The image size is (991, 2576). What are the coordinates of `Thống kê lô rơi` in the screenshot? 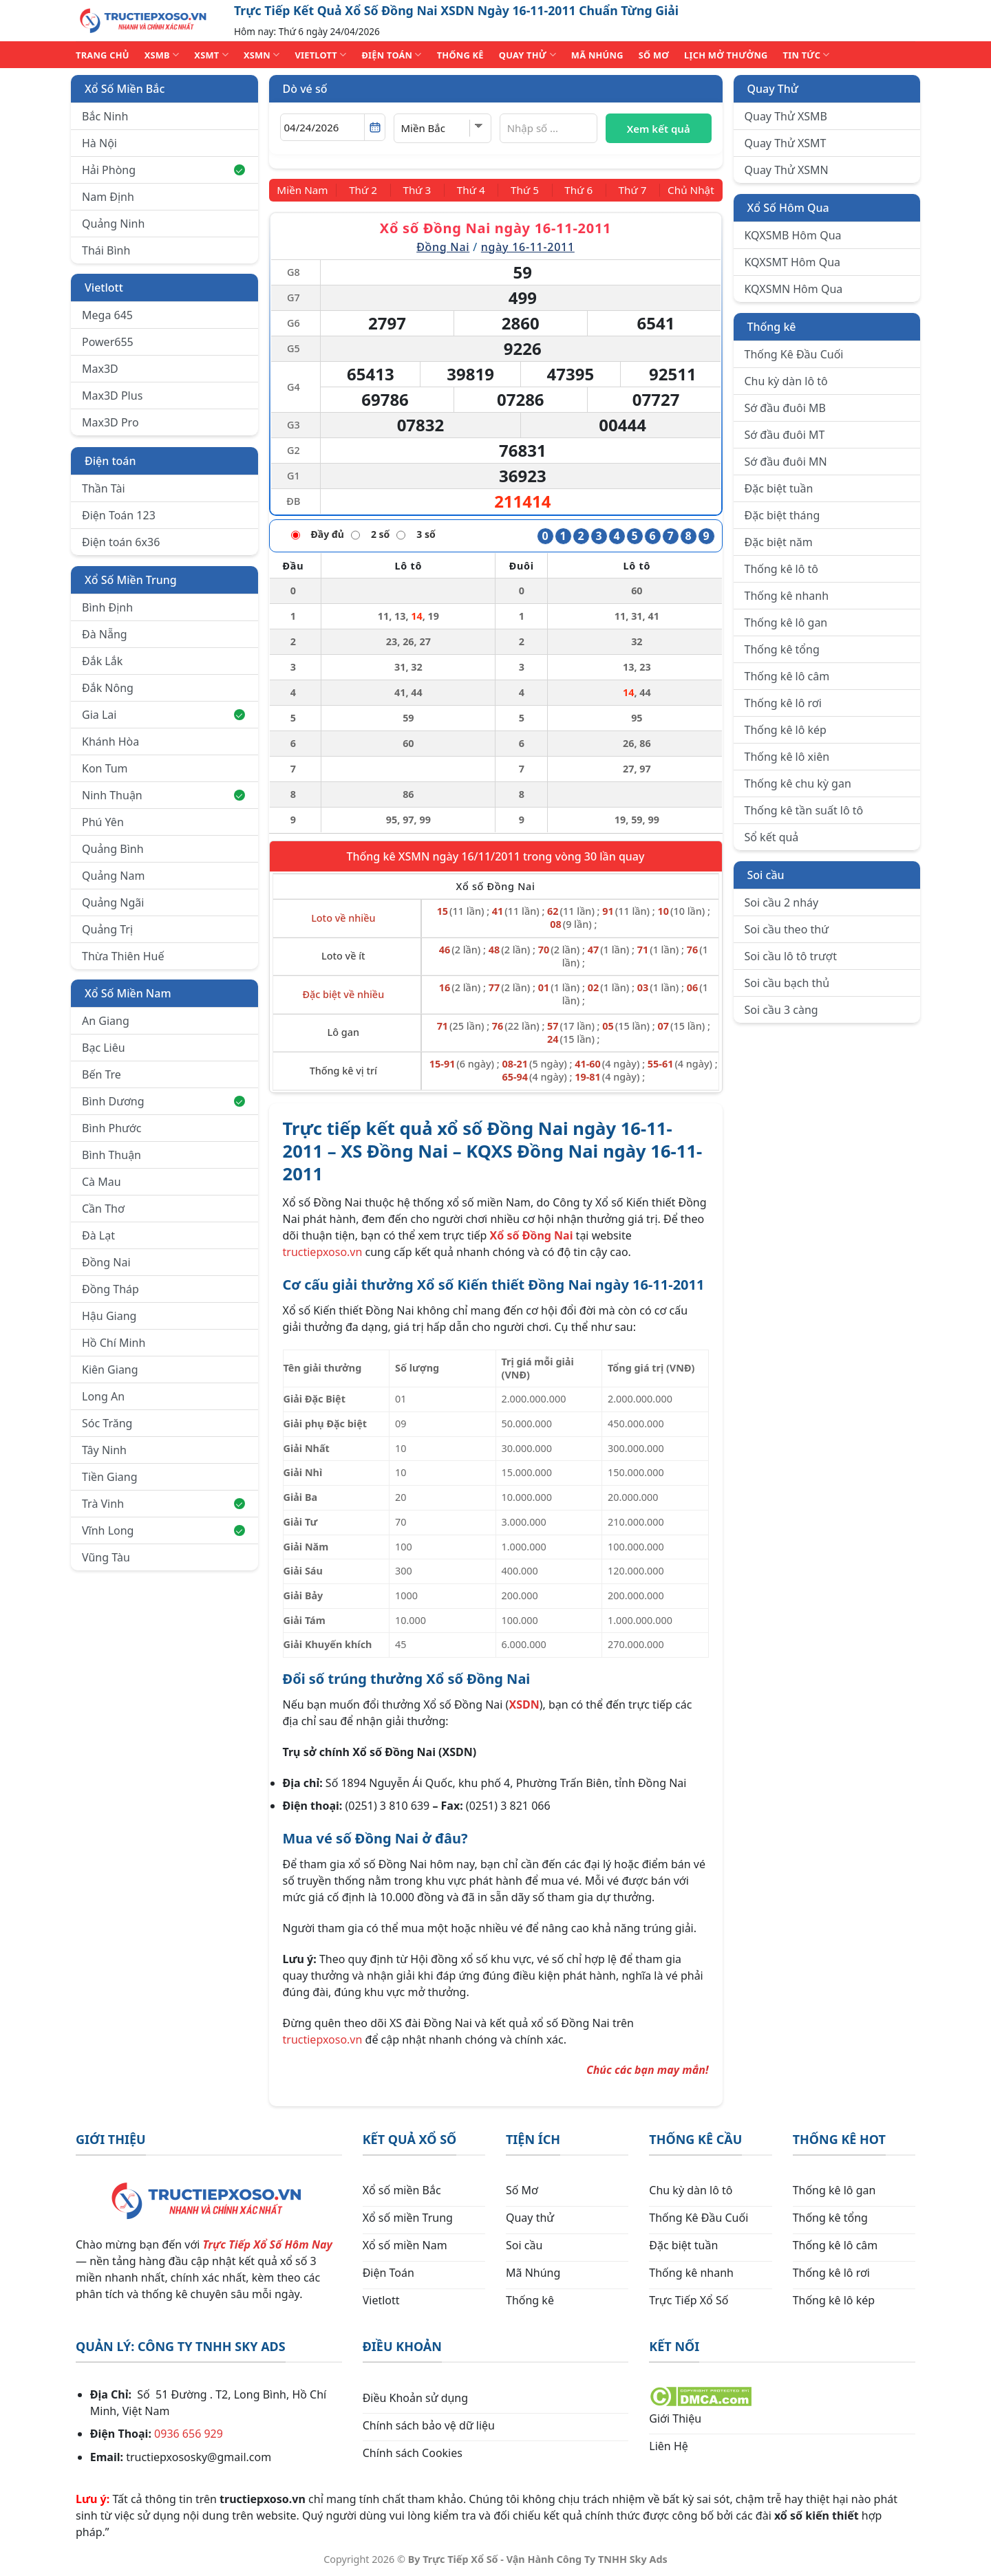 It's located at (783, 703).